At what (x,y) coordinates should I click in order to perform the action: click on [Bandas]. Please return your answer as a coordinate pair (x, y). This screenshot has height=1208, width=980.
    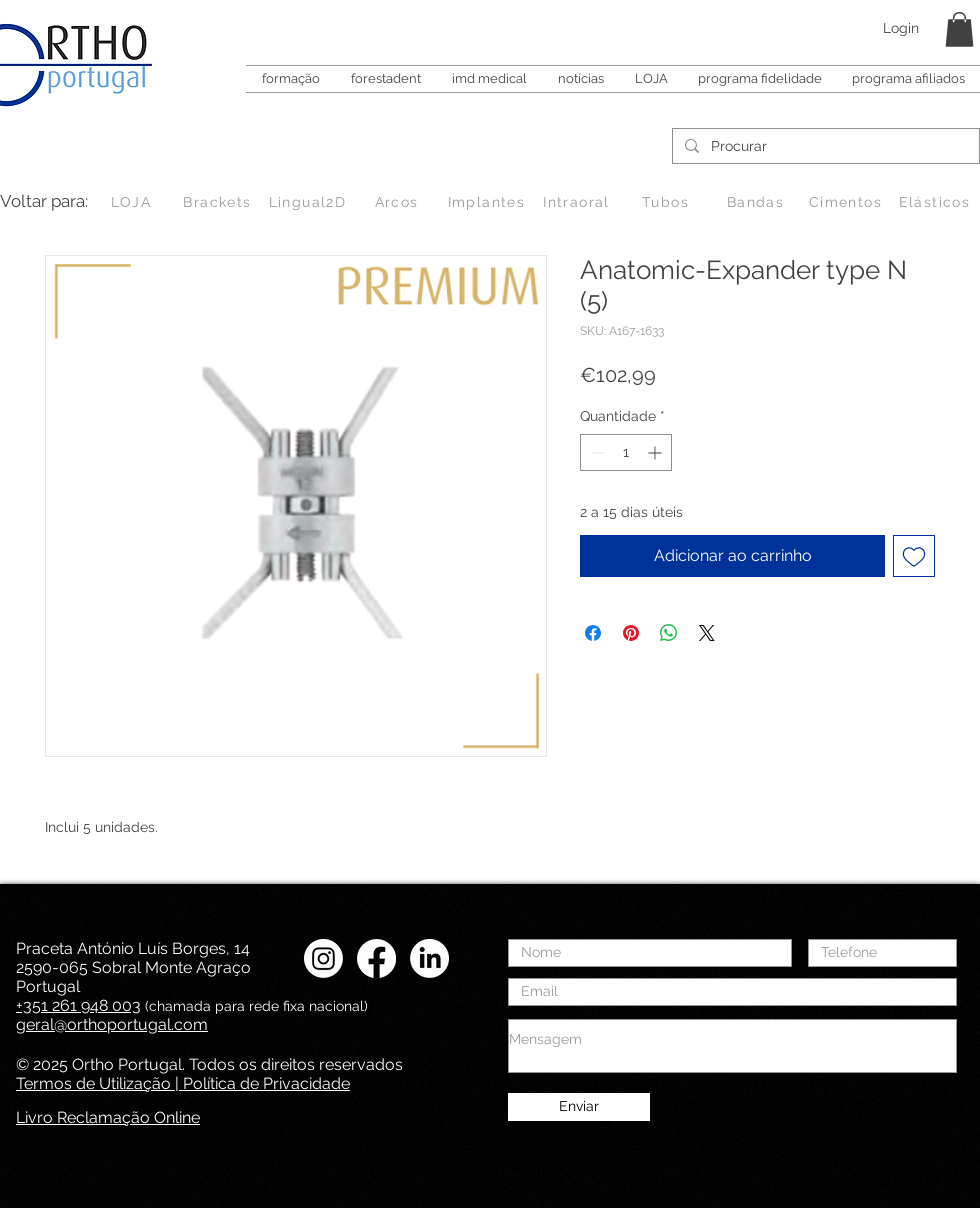
    Looking at the image, I should click on (757, 202).